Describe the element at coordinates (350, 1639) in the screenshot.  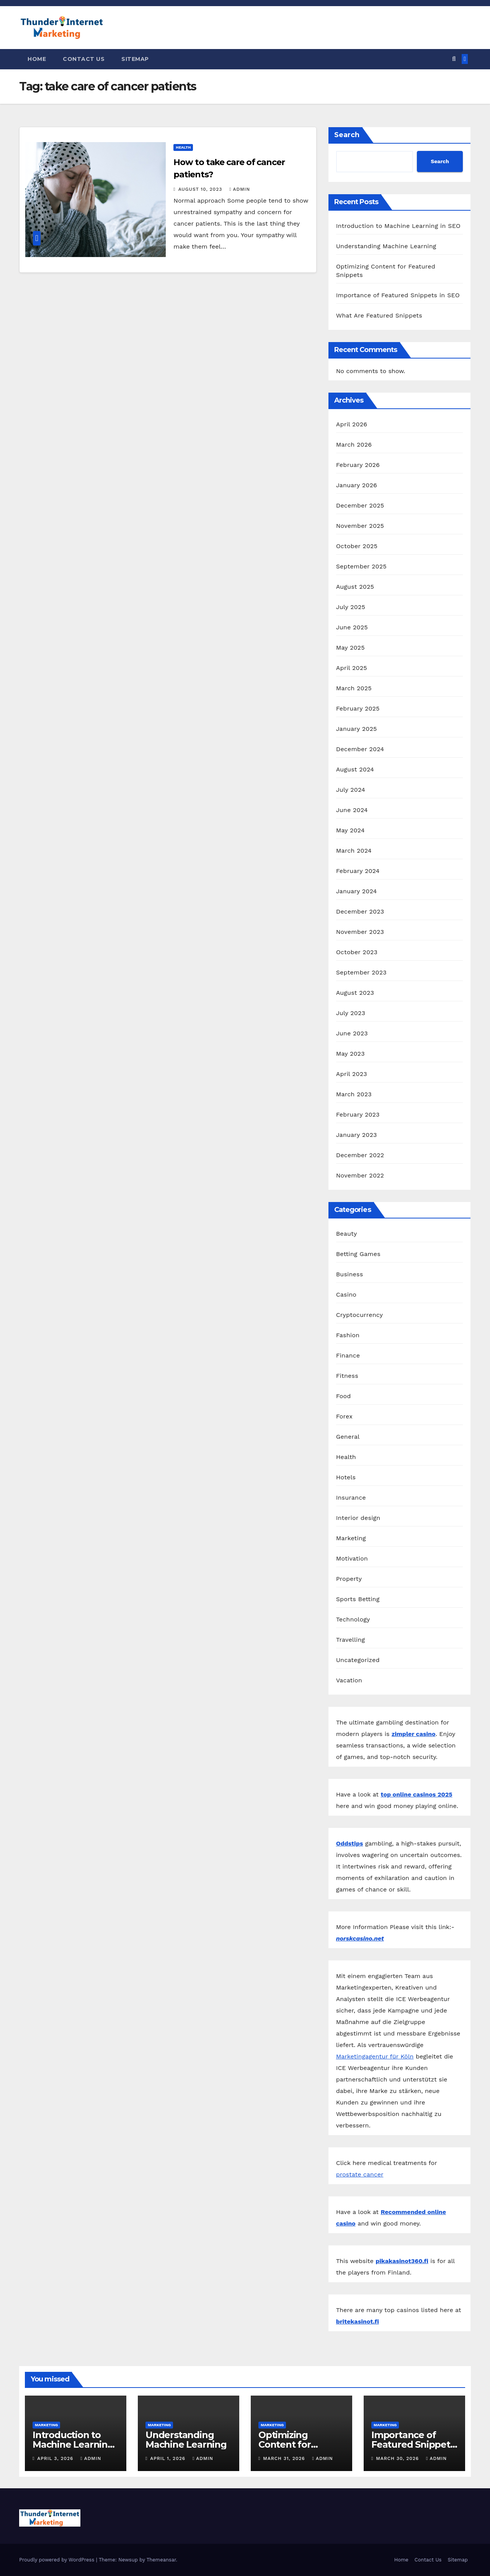
I see `Travelling` at that location.